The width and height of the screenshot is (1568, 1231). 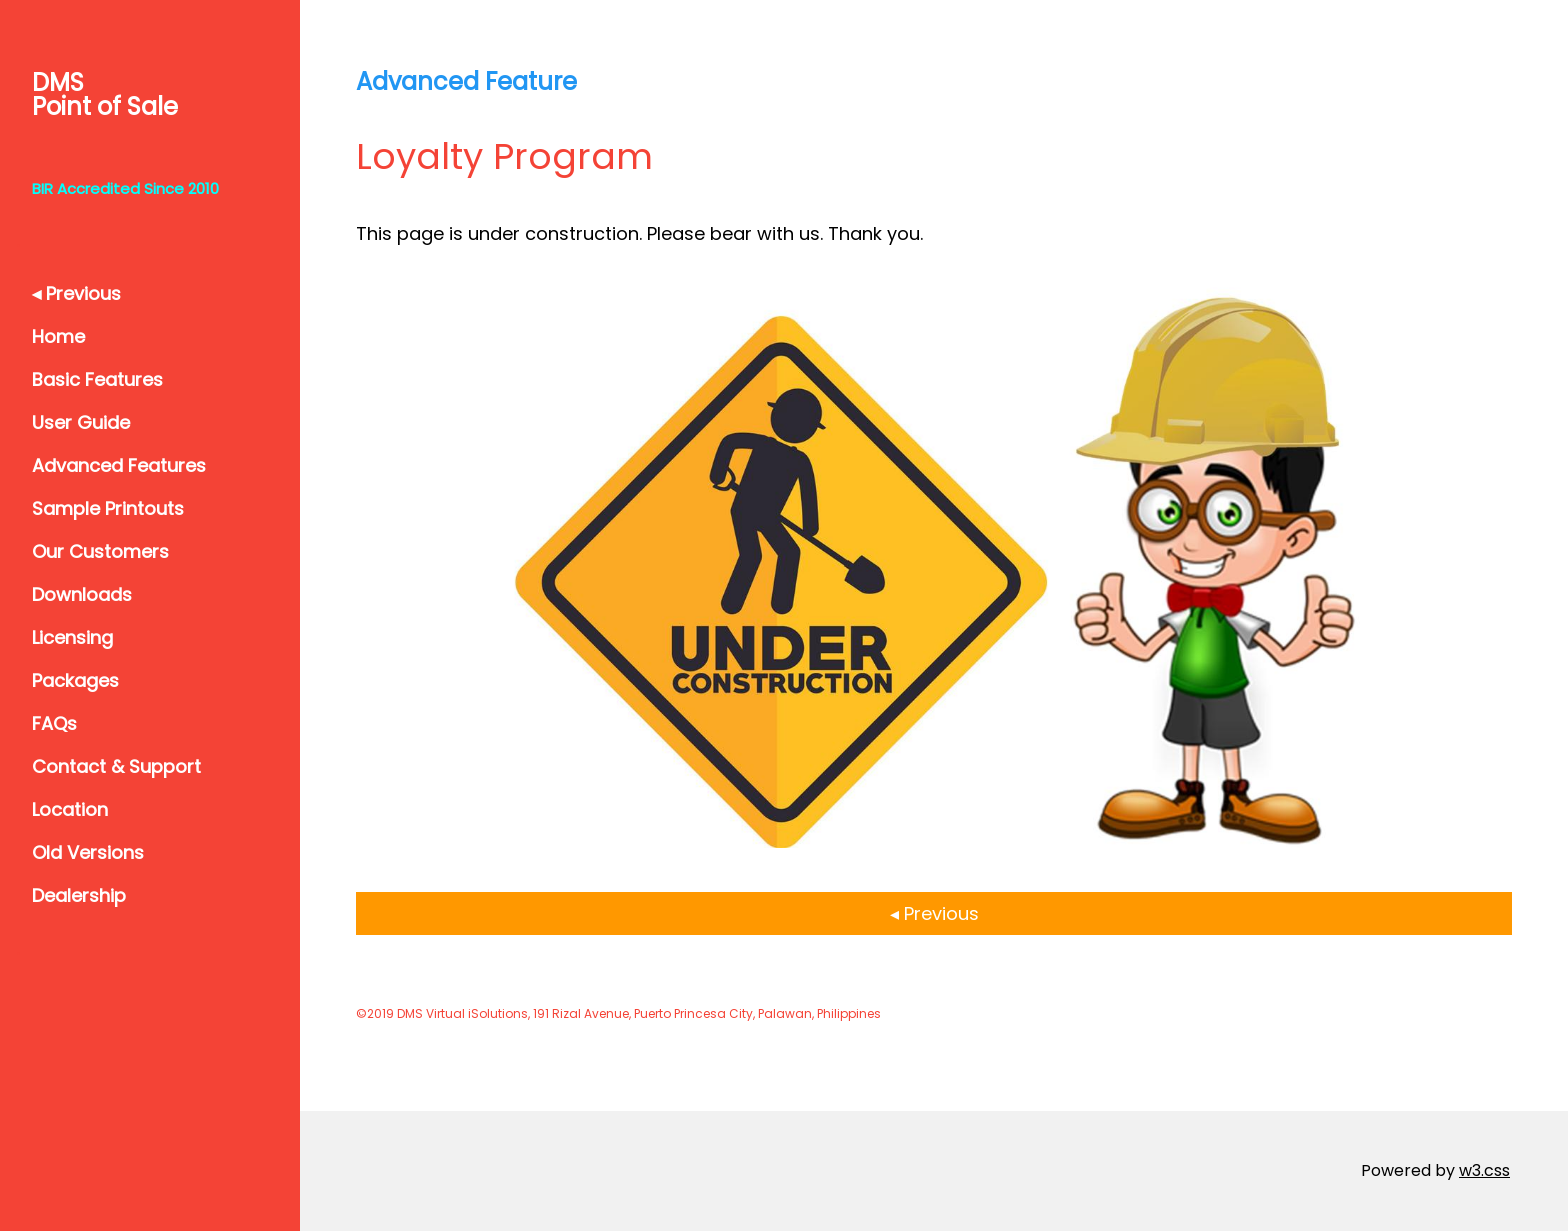 I want to click on BIR Accredited Since 2010, so click(x=125, y=188).